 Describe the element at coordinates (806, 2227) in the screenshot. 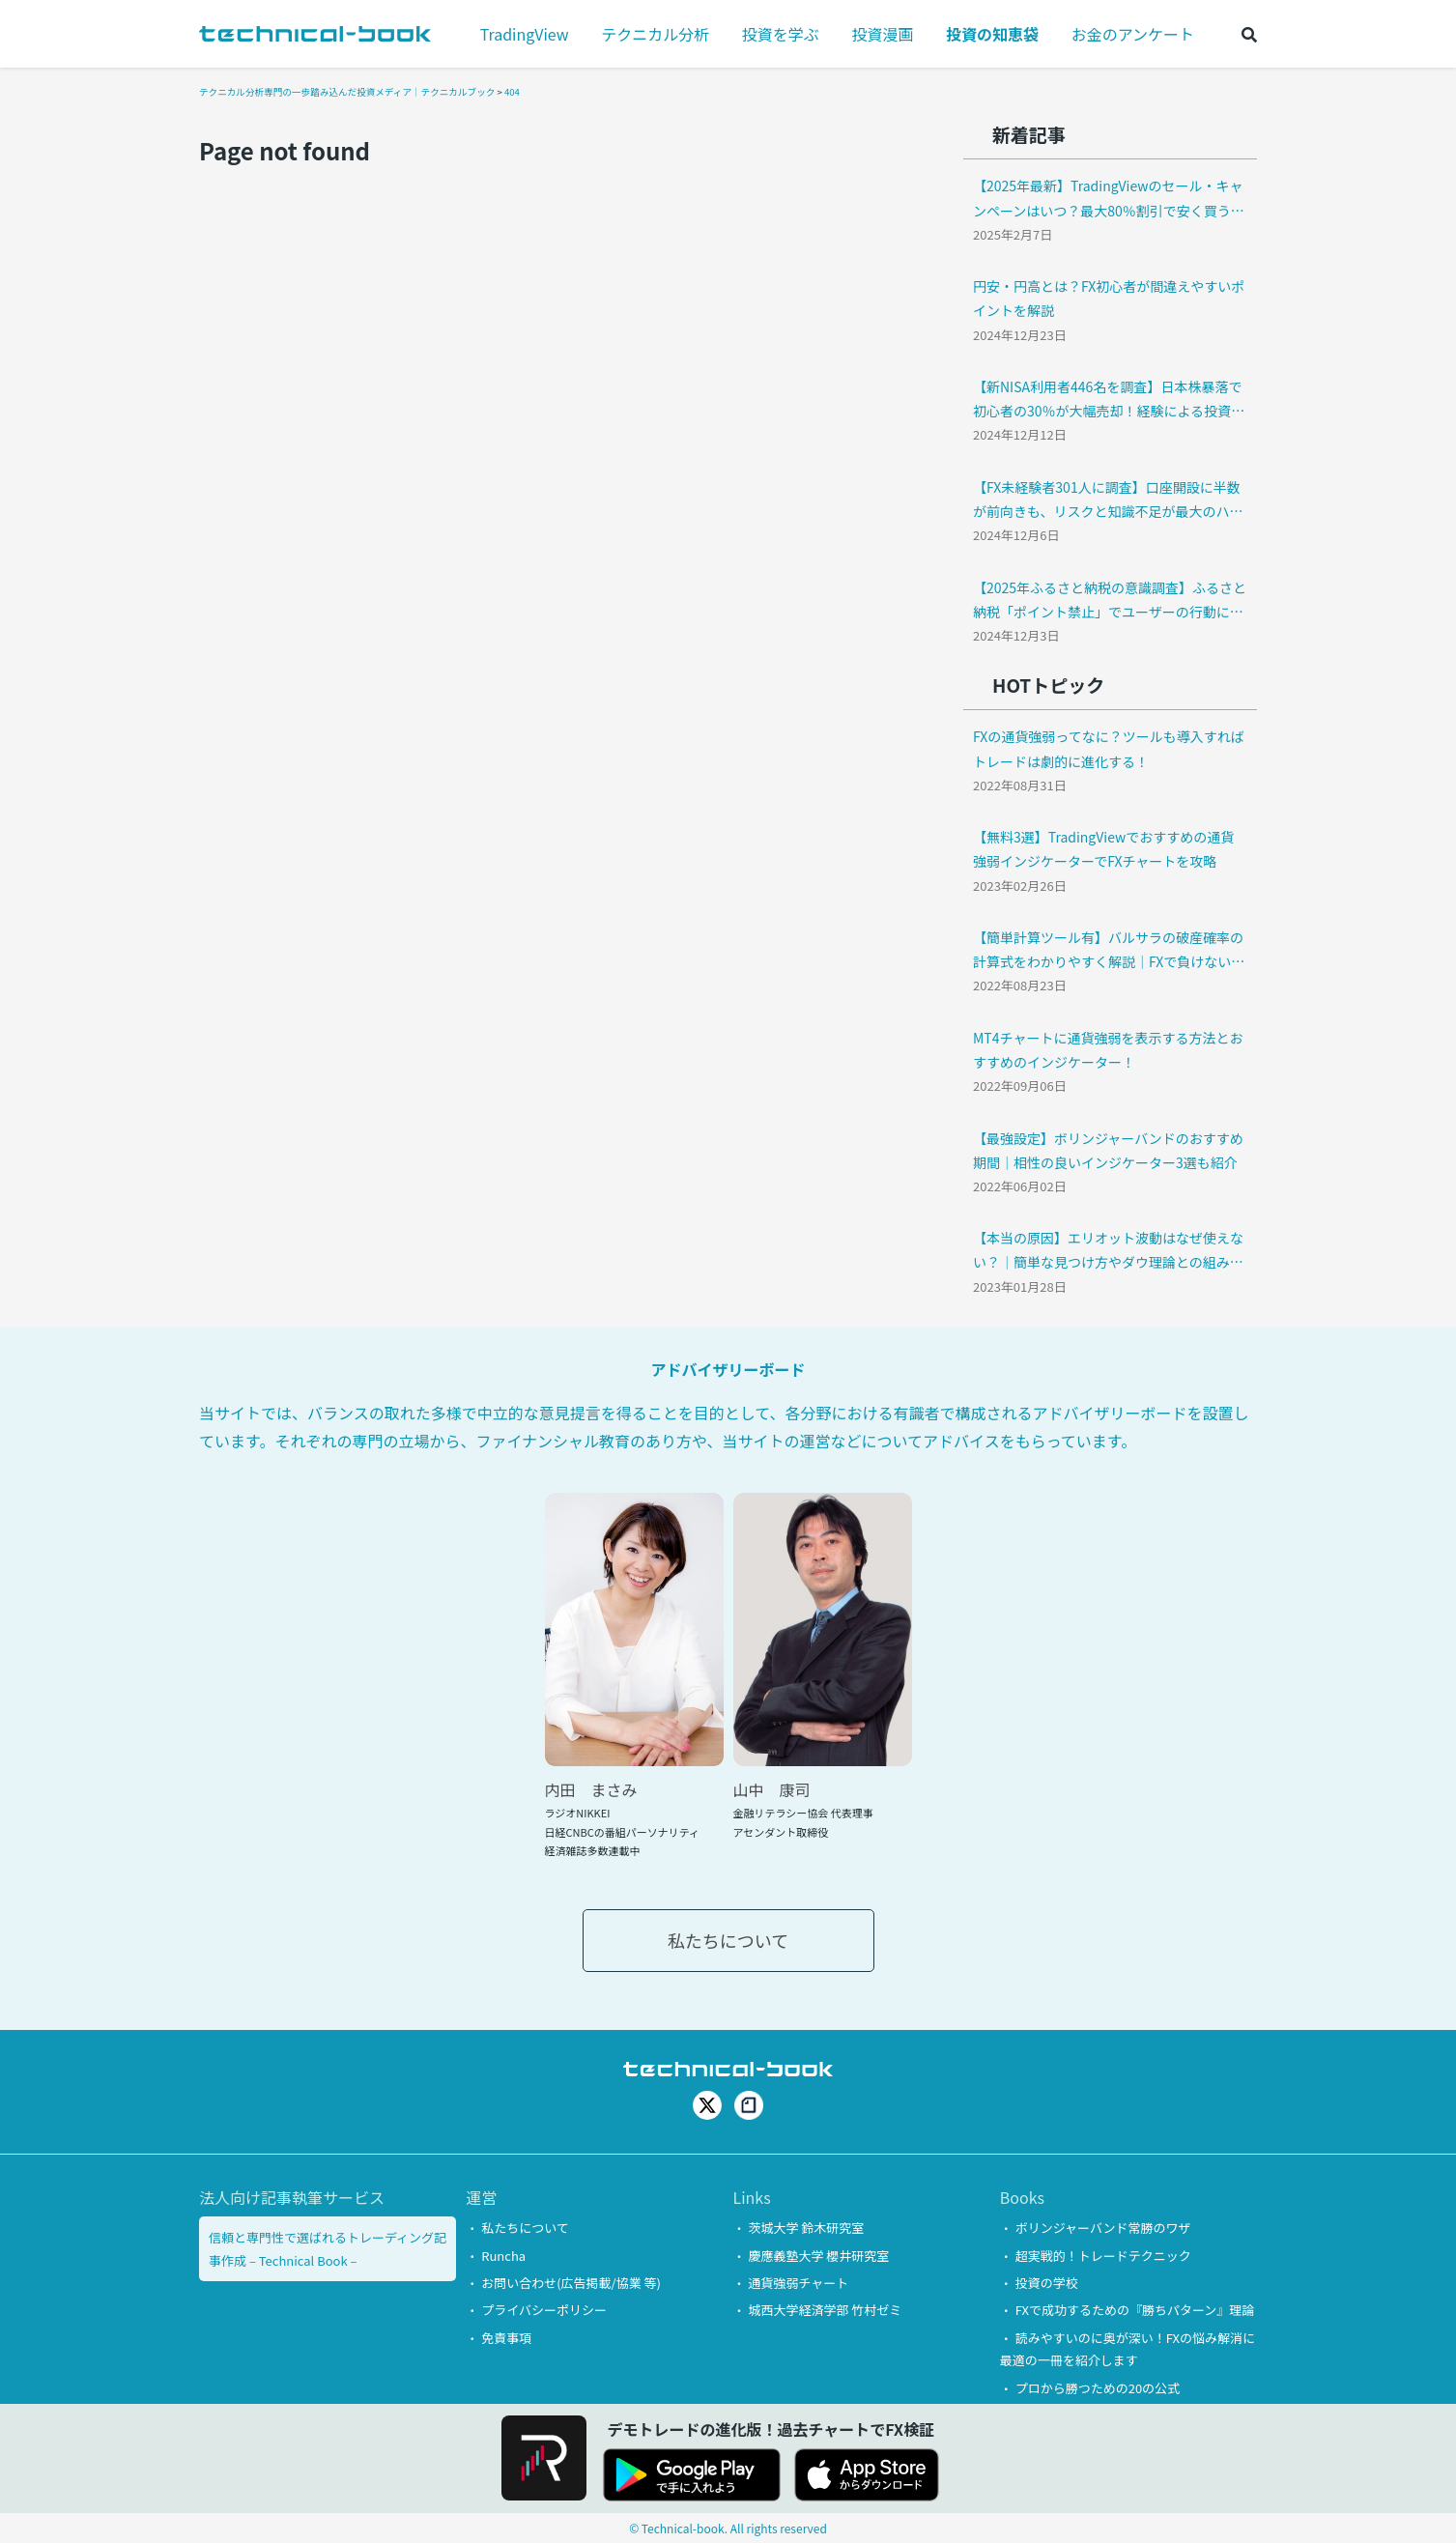

I see `茨城大学 鈴木研究室` at that location.